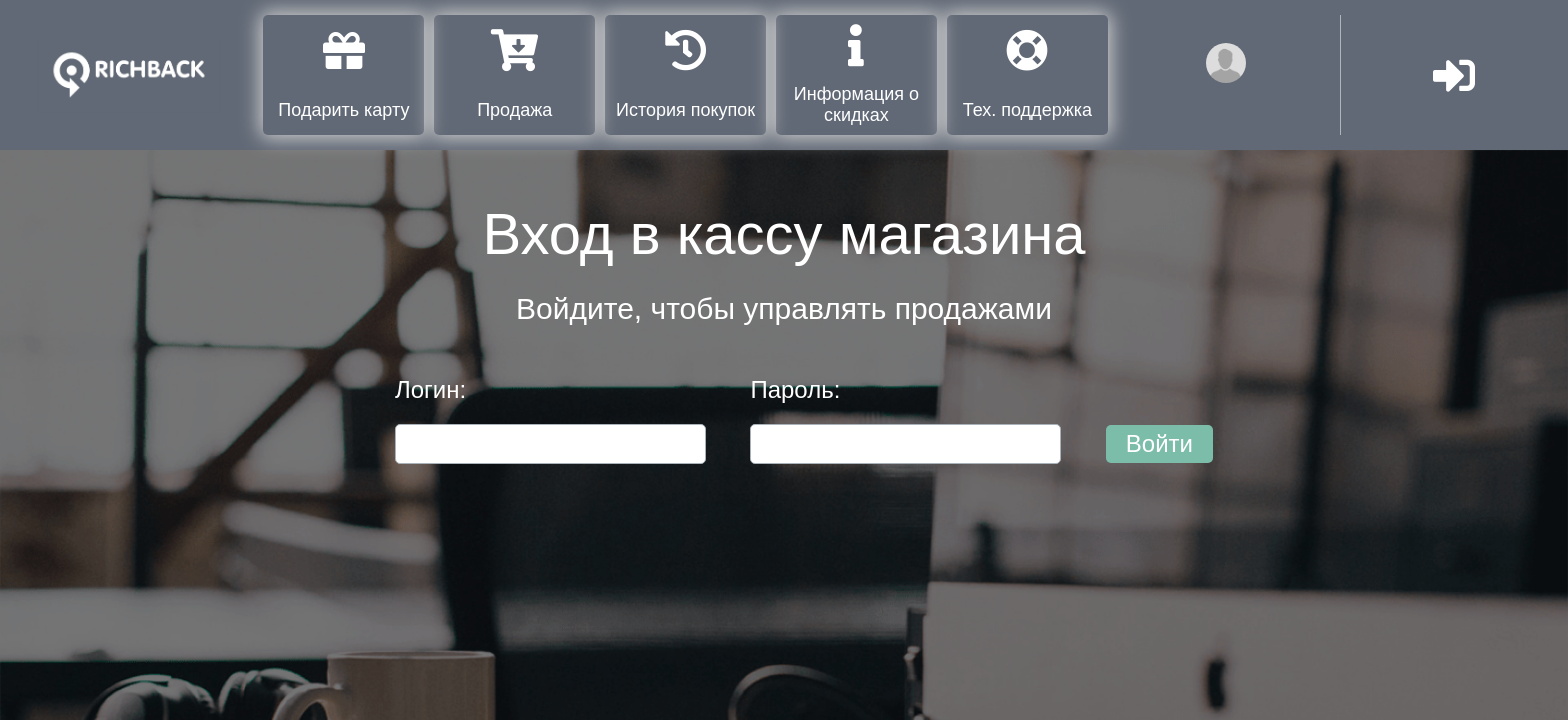  What do you see at coordinates (685, 74) in the screenshot?
I see `История покупок` at bounding box center [685, 74].